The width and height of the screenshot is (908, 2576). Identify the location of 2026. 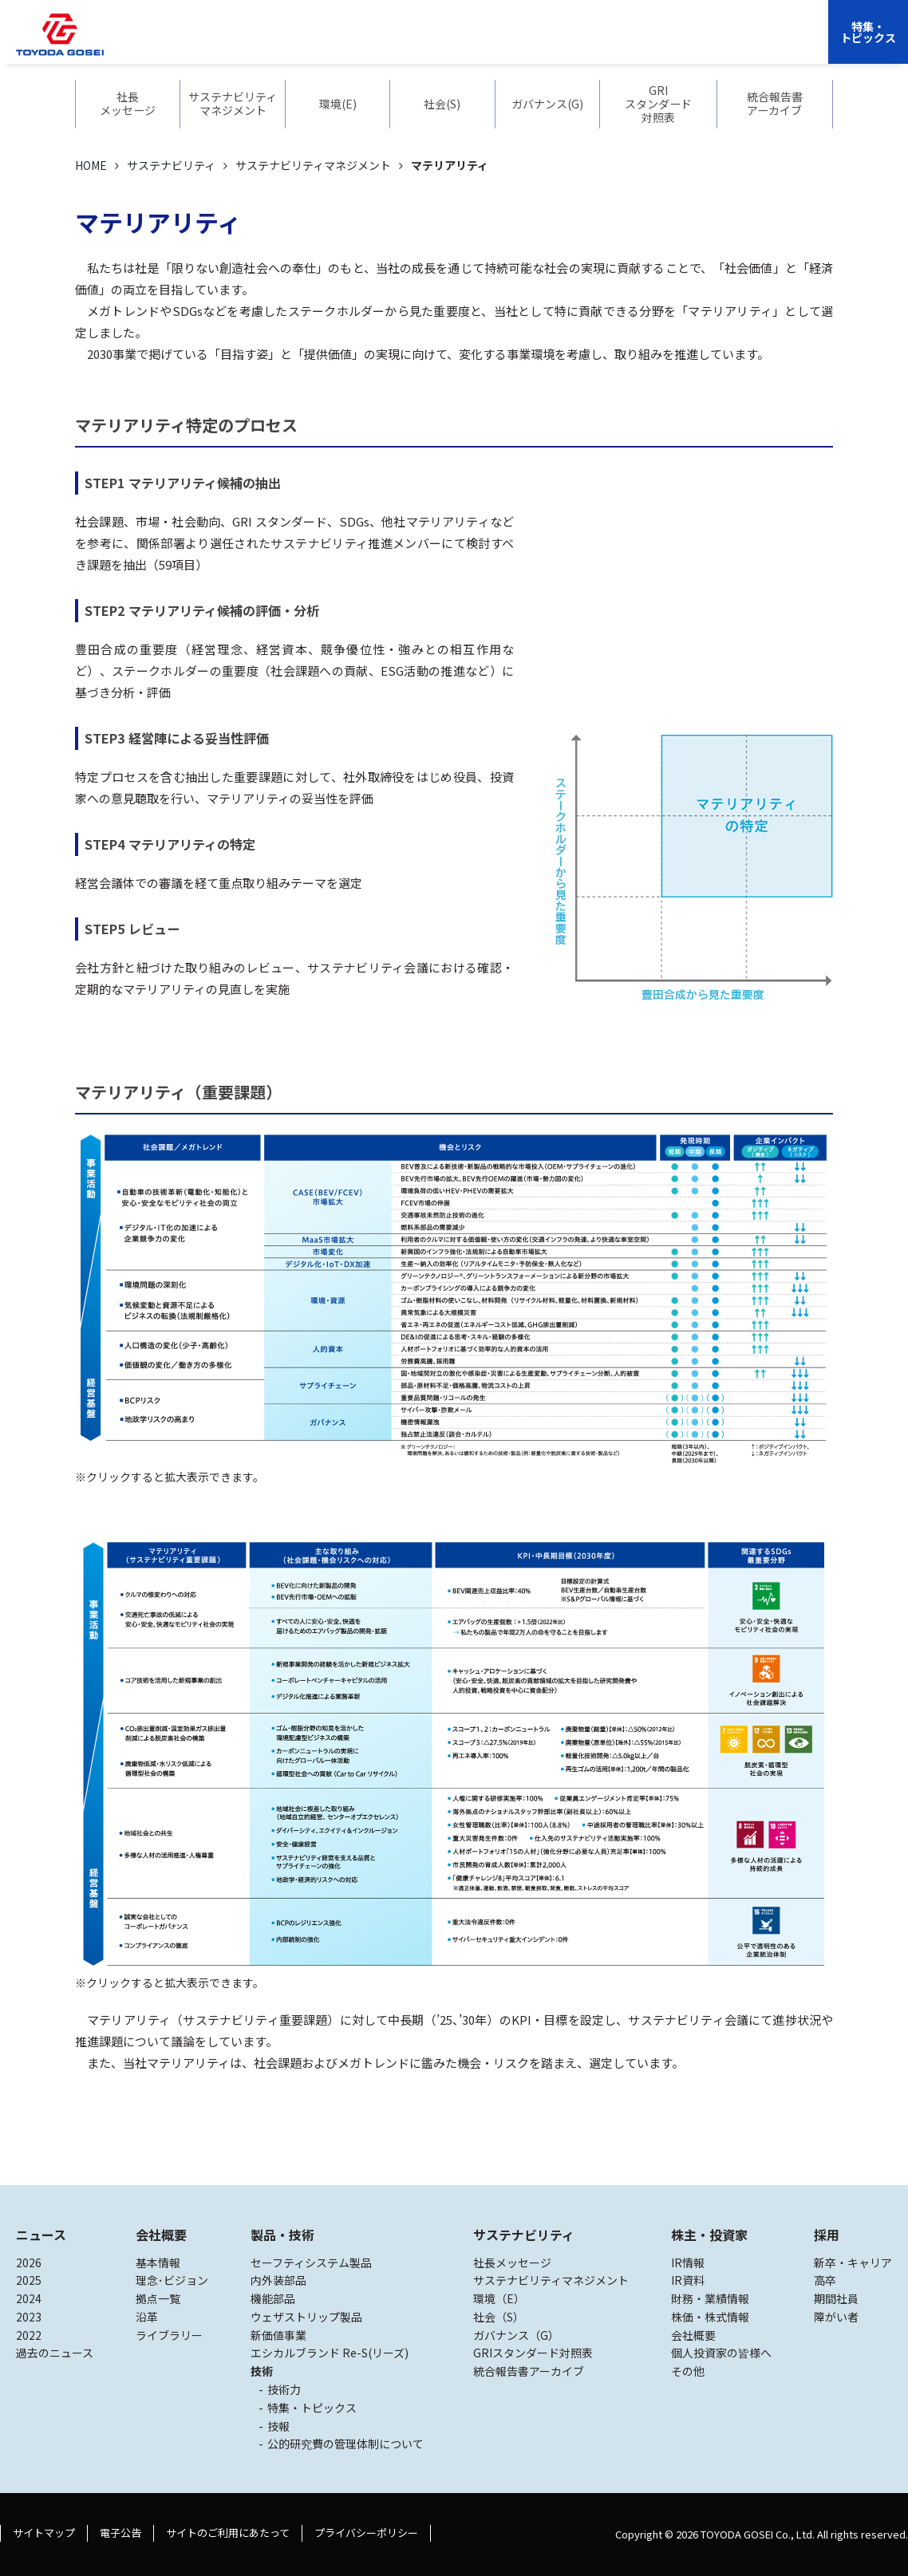
(28, 2262).